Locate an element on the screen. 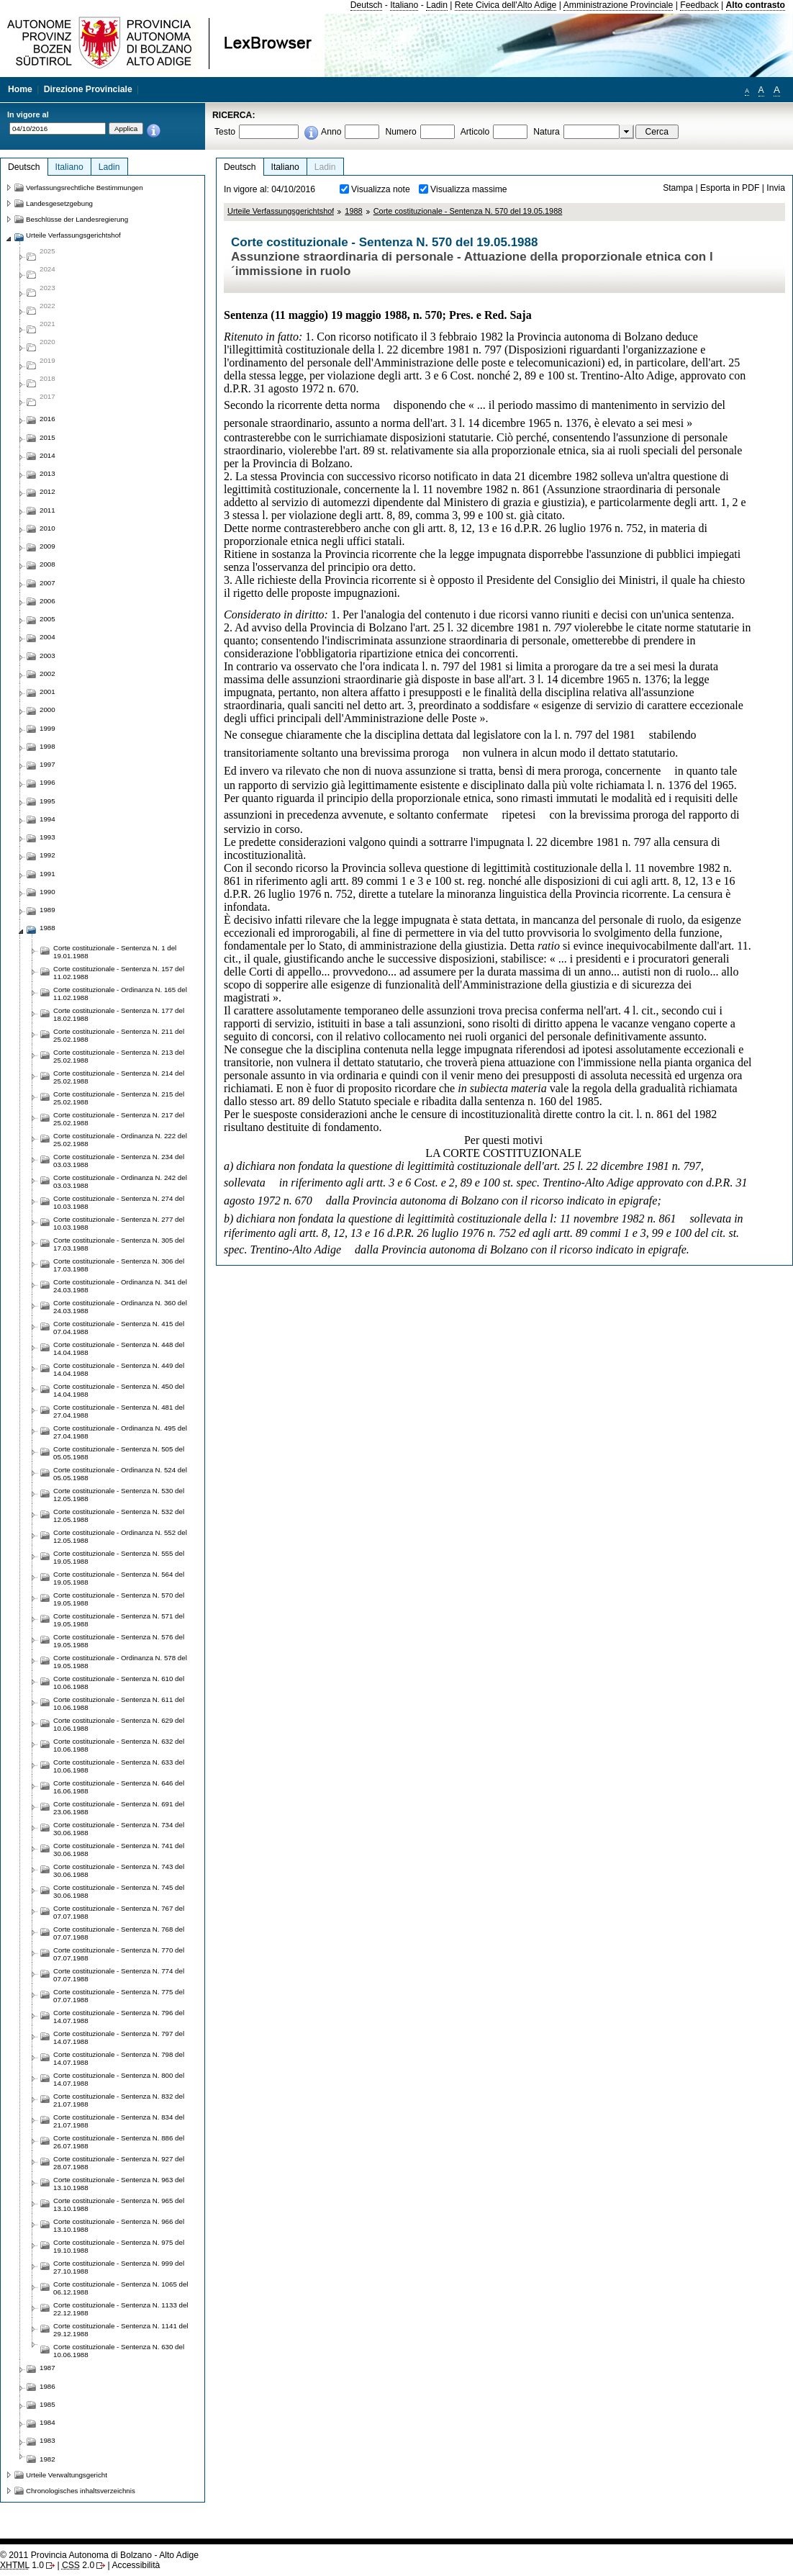 The image size is (793, 2576). Direzione Provinciale is located at coordinates (88, 89).